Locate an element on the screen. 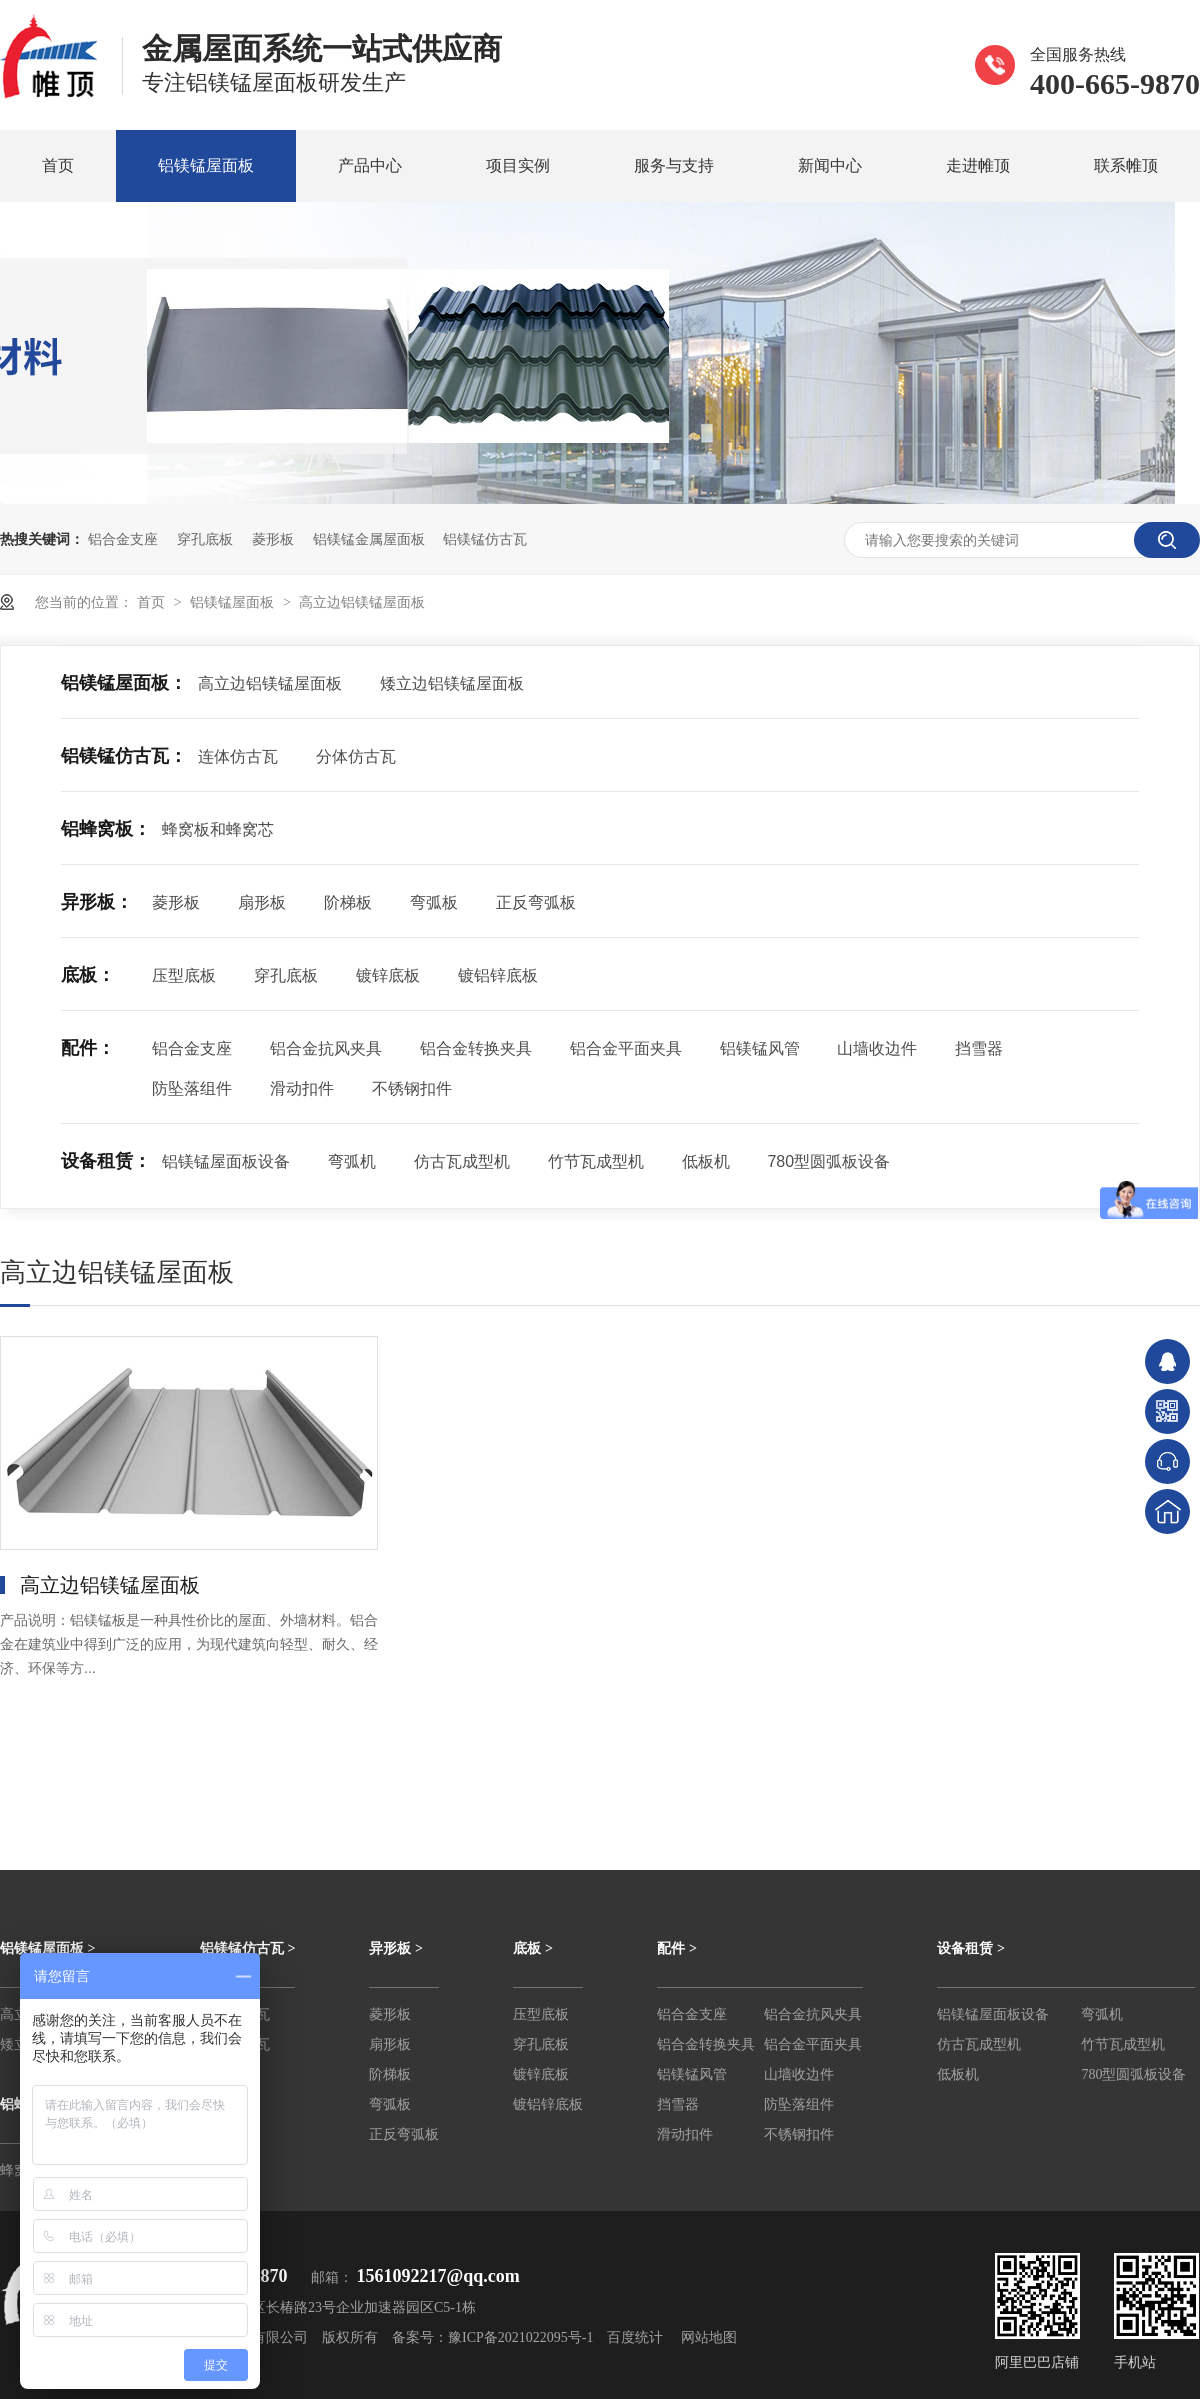  服务与支持 is located at coordinates (674, 165).